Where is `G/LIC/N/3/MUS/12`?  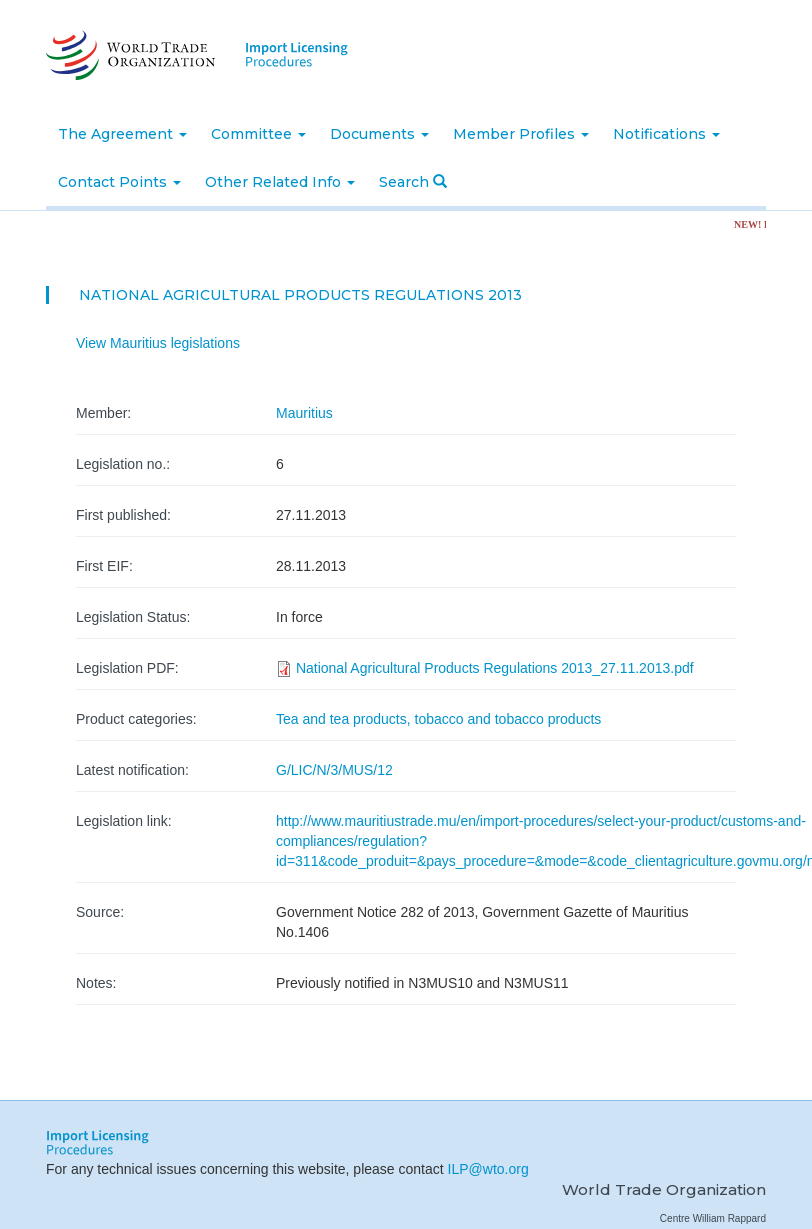
G/LIC/N/3/MUS/12 is located at coordinates (334, 770).